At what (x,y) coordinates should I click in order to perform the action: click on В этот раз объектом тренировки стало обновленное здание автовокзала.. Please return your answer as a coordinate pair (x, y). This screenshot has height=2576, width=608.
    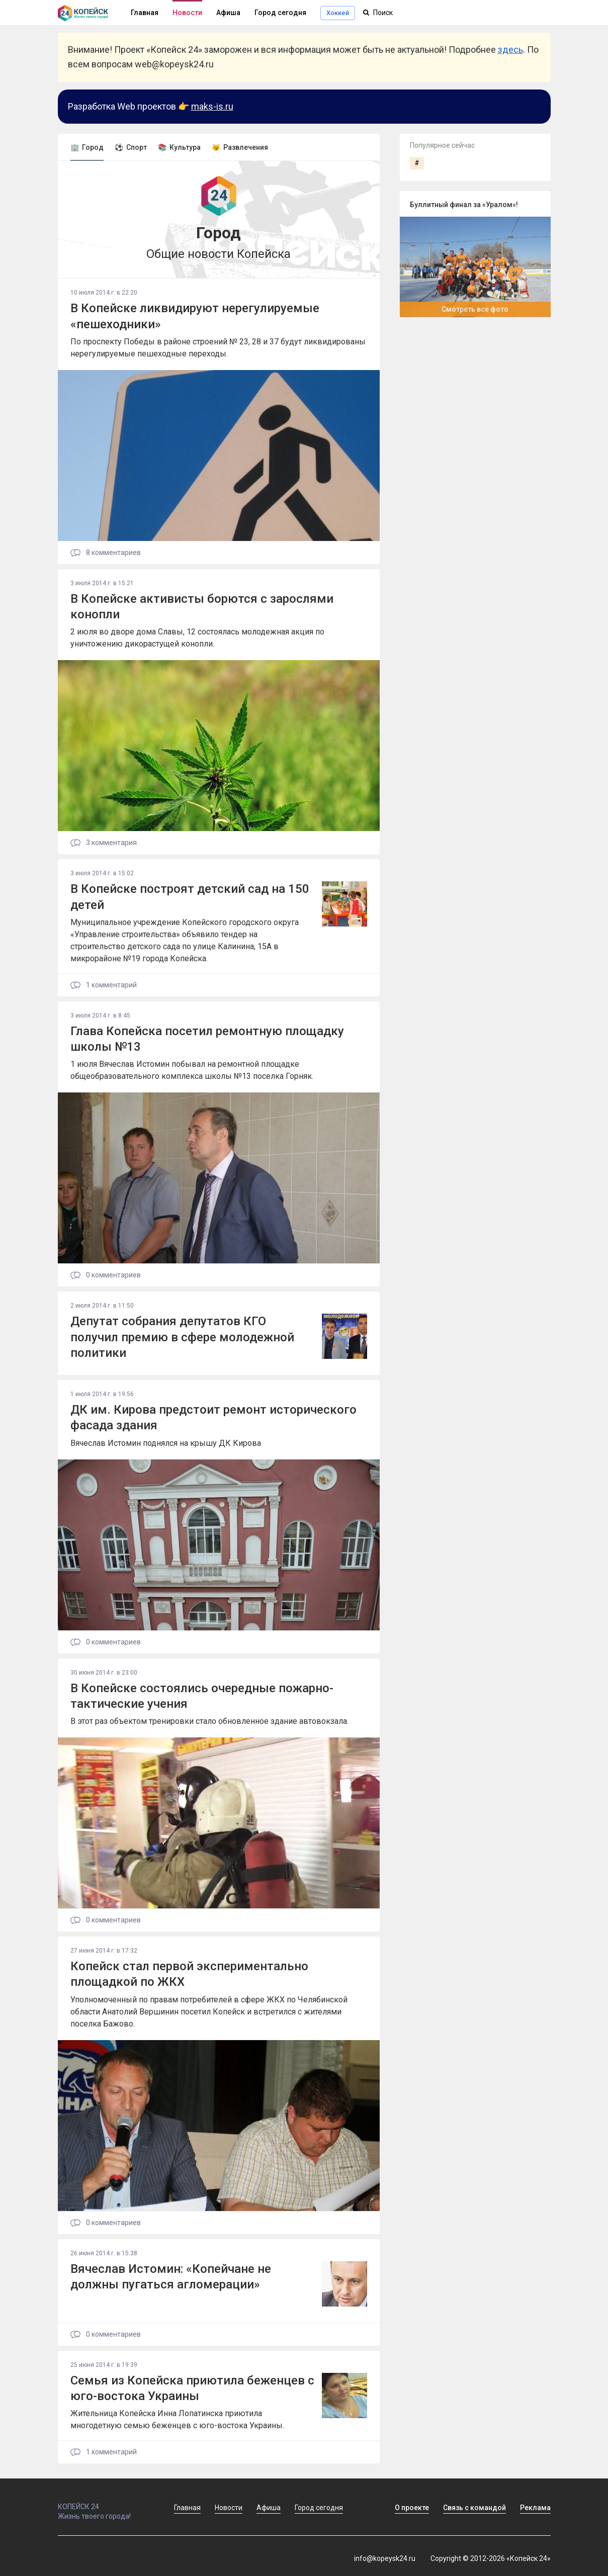
    Looking at the image, I should click on (209, 1721).